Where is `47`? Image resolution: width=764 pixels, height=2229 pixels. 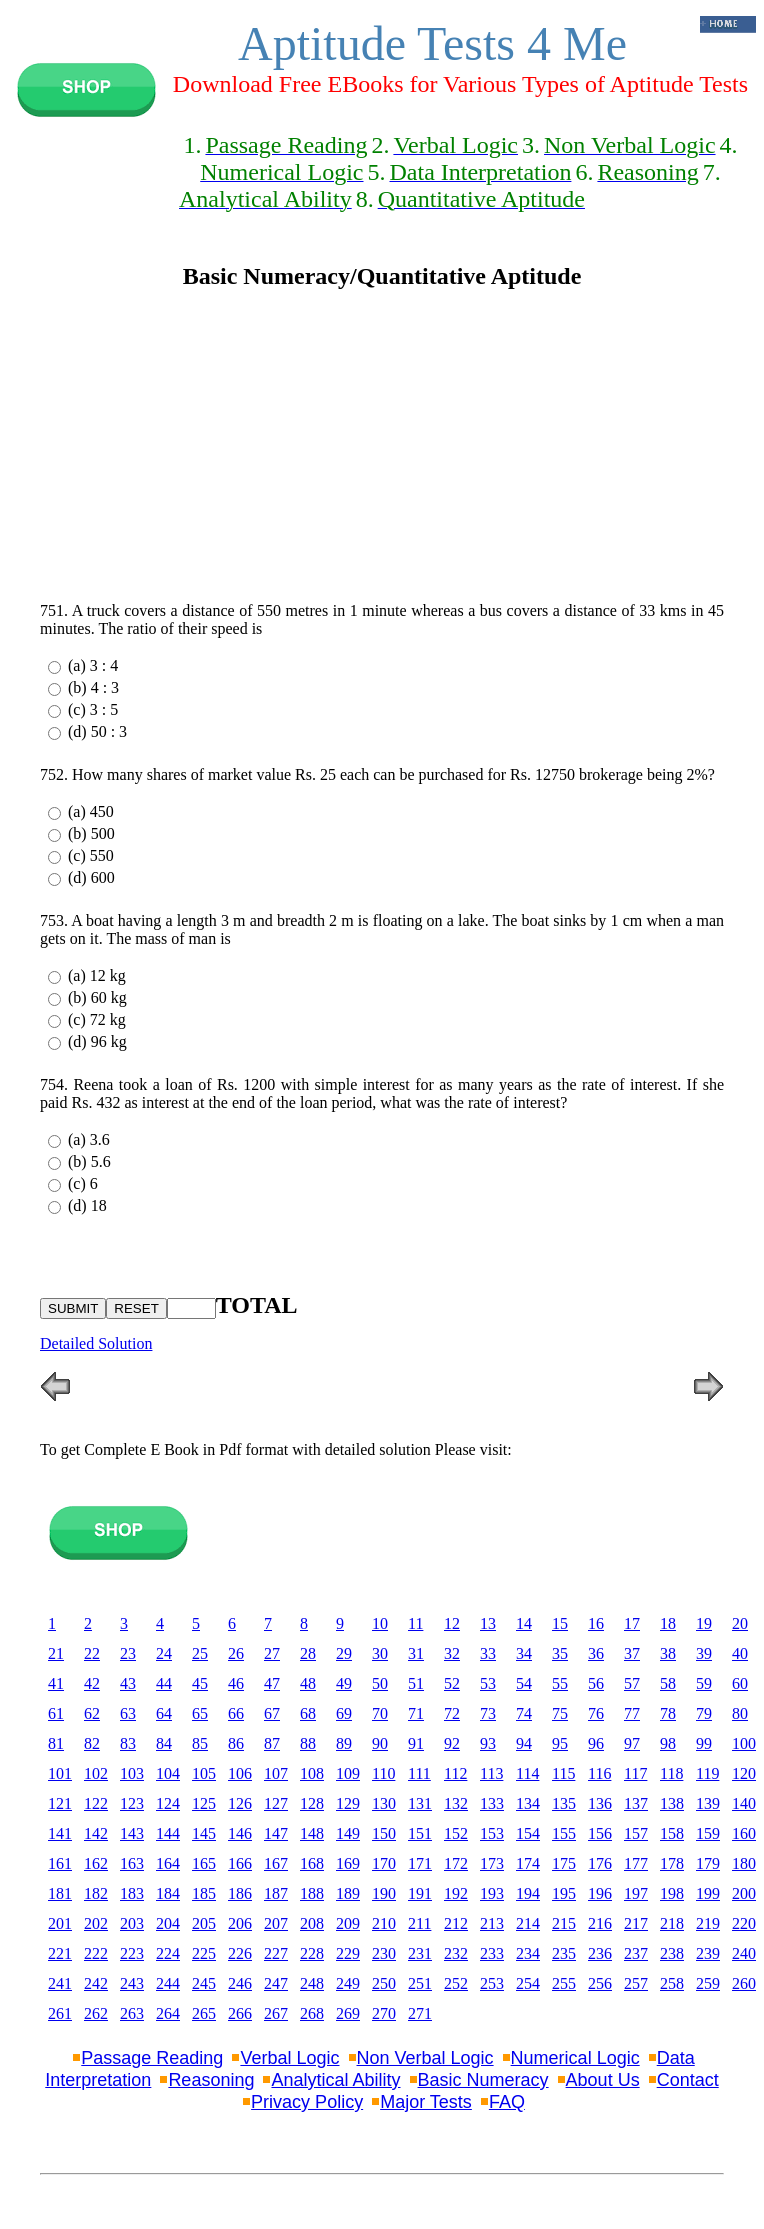 47 is located at coordinates (272, 1683).